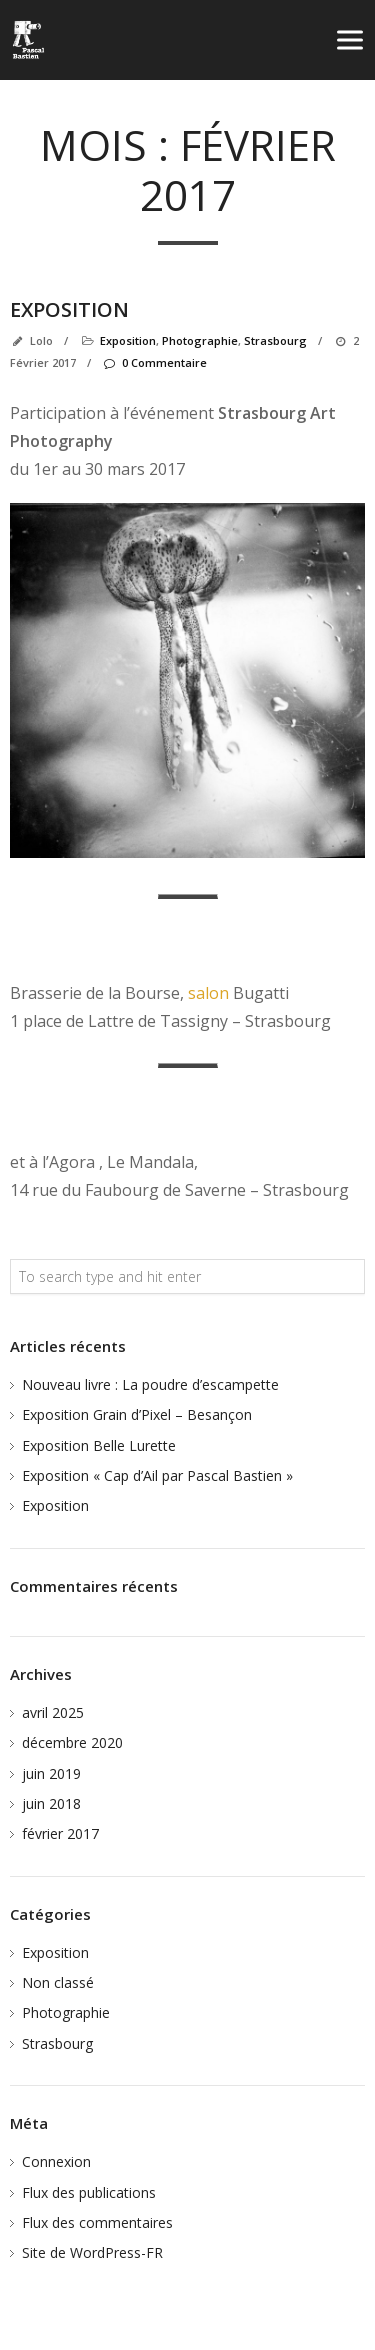  What do you see at coordinates (137, 1414) in the screenshot?
I see `Exposition Grain d’Pixel – Besançon` at bounding box center [137, 1414].